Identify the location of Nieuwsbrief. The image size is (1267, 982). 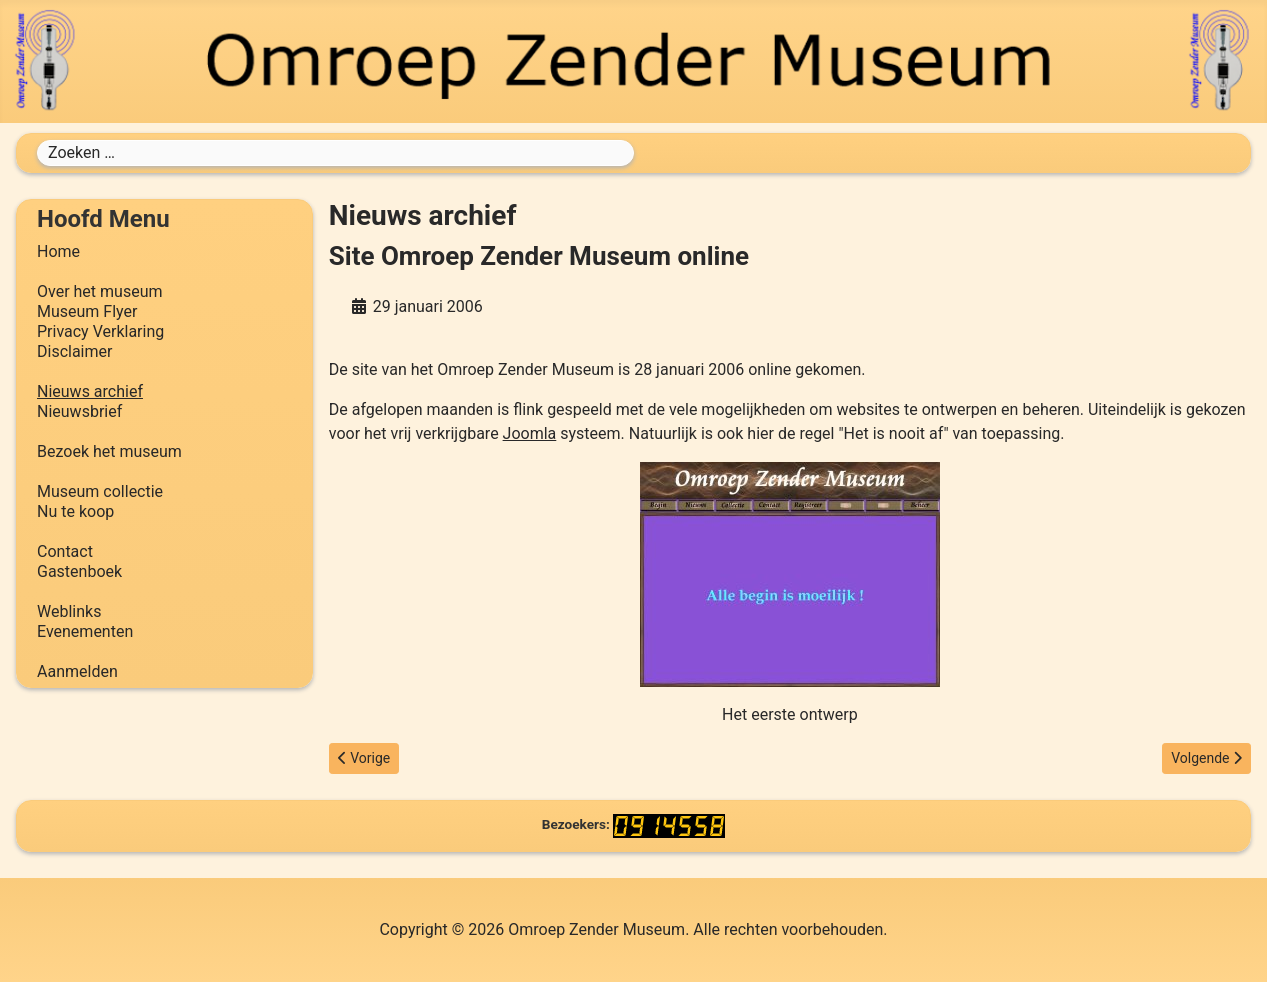
(79, 411).